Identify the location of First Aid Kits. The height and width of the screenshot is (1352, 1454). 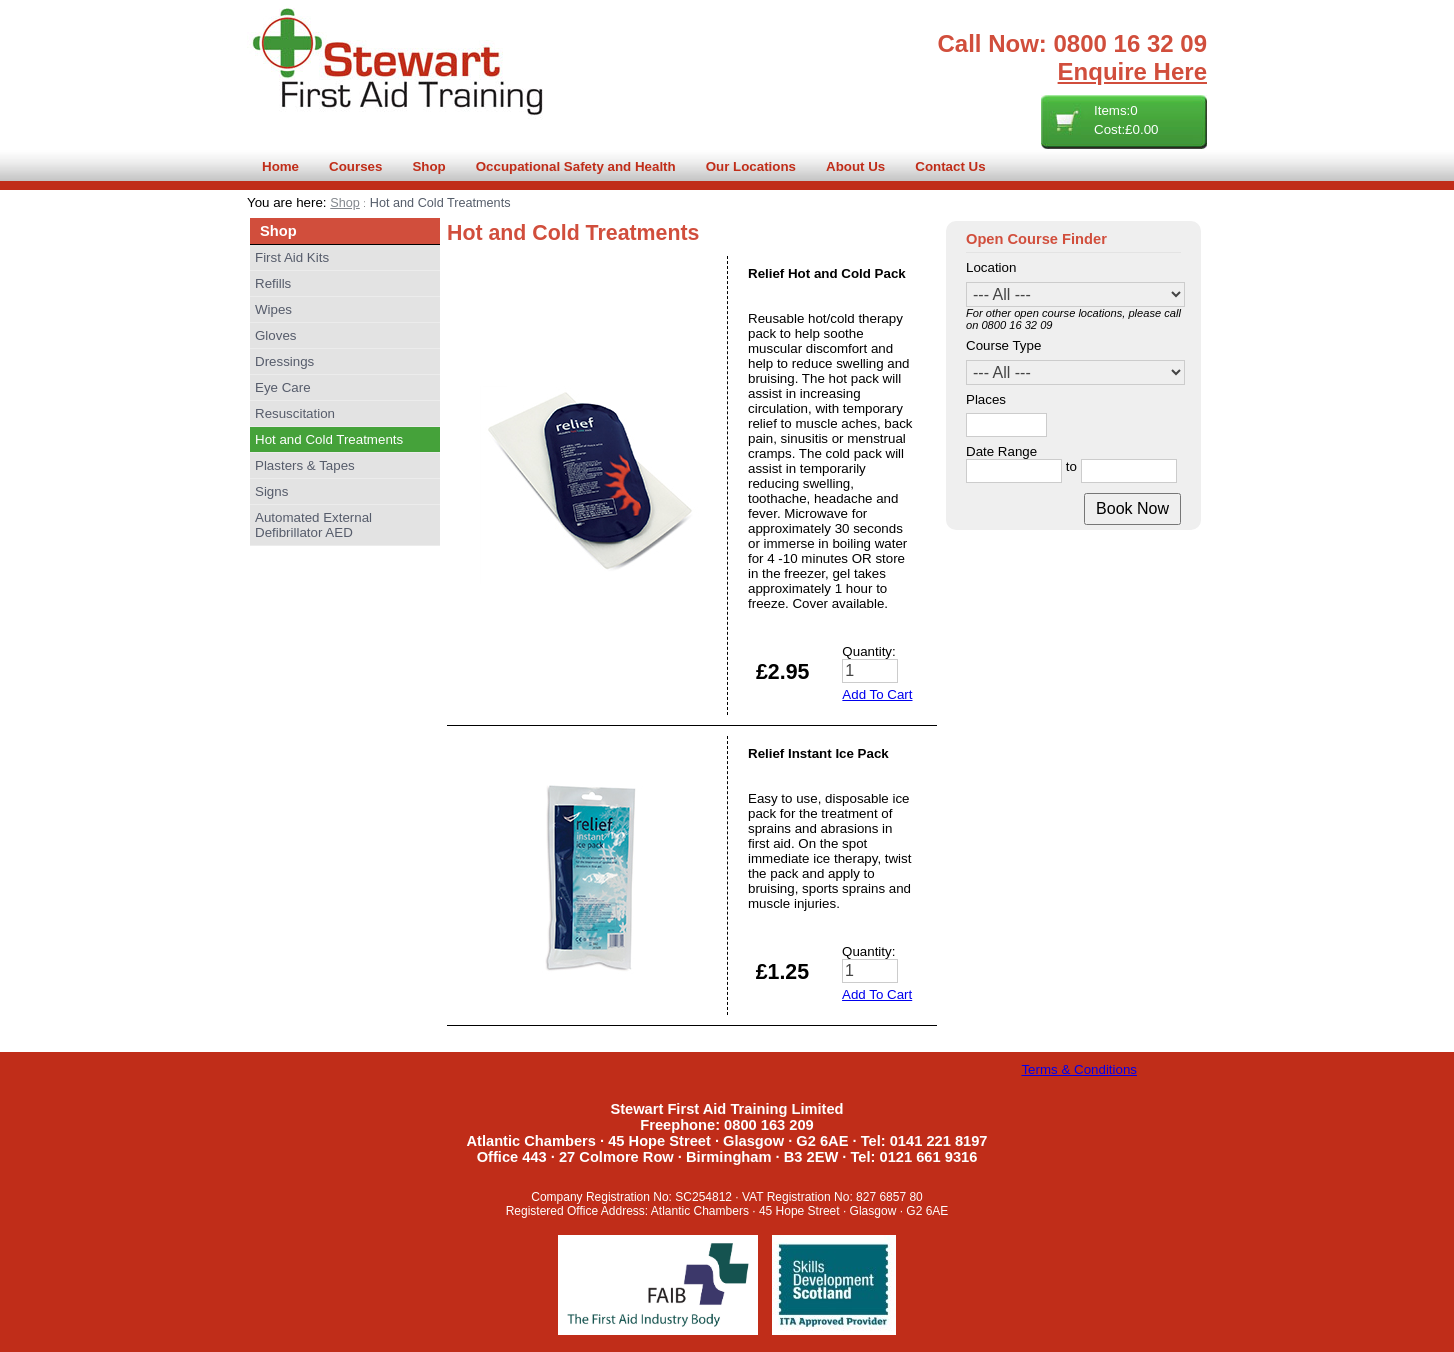
(292, 257).